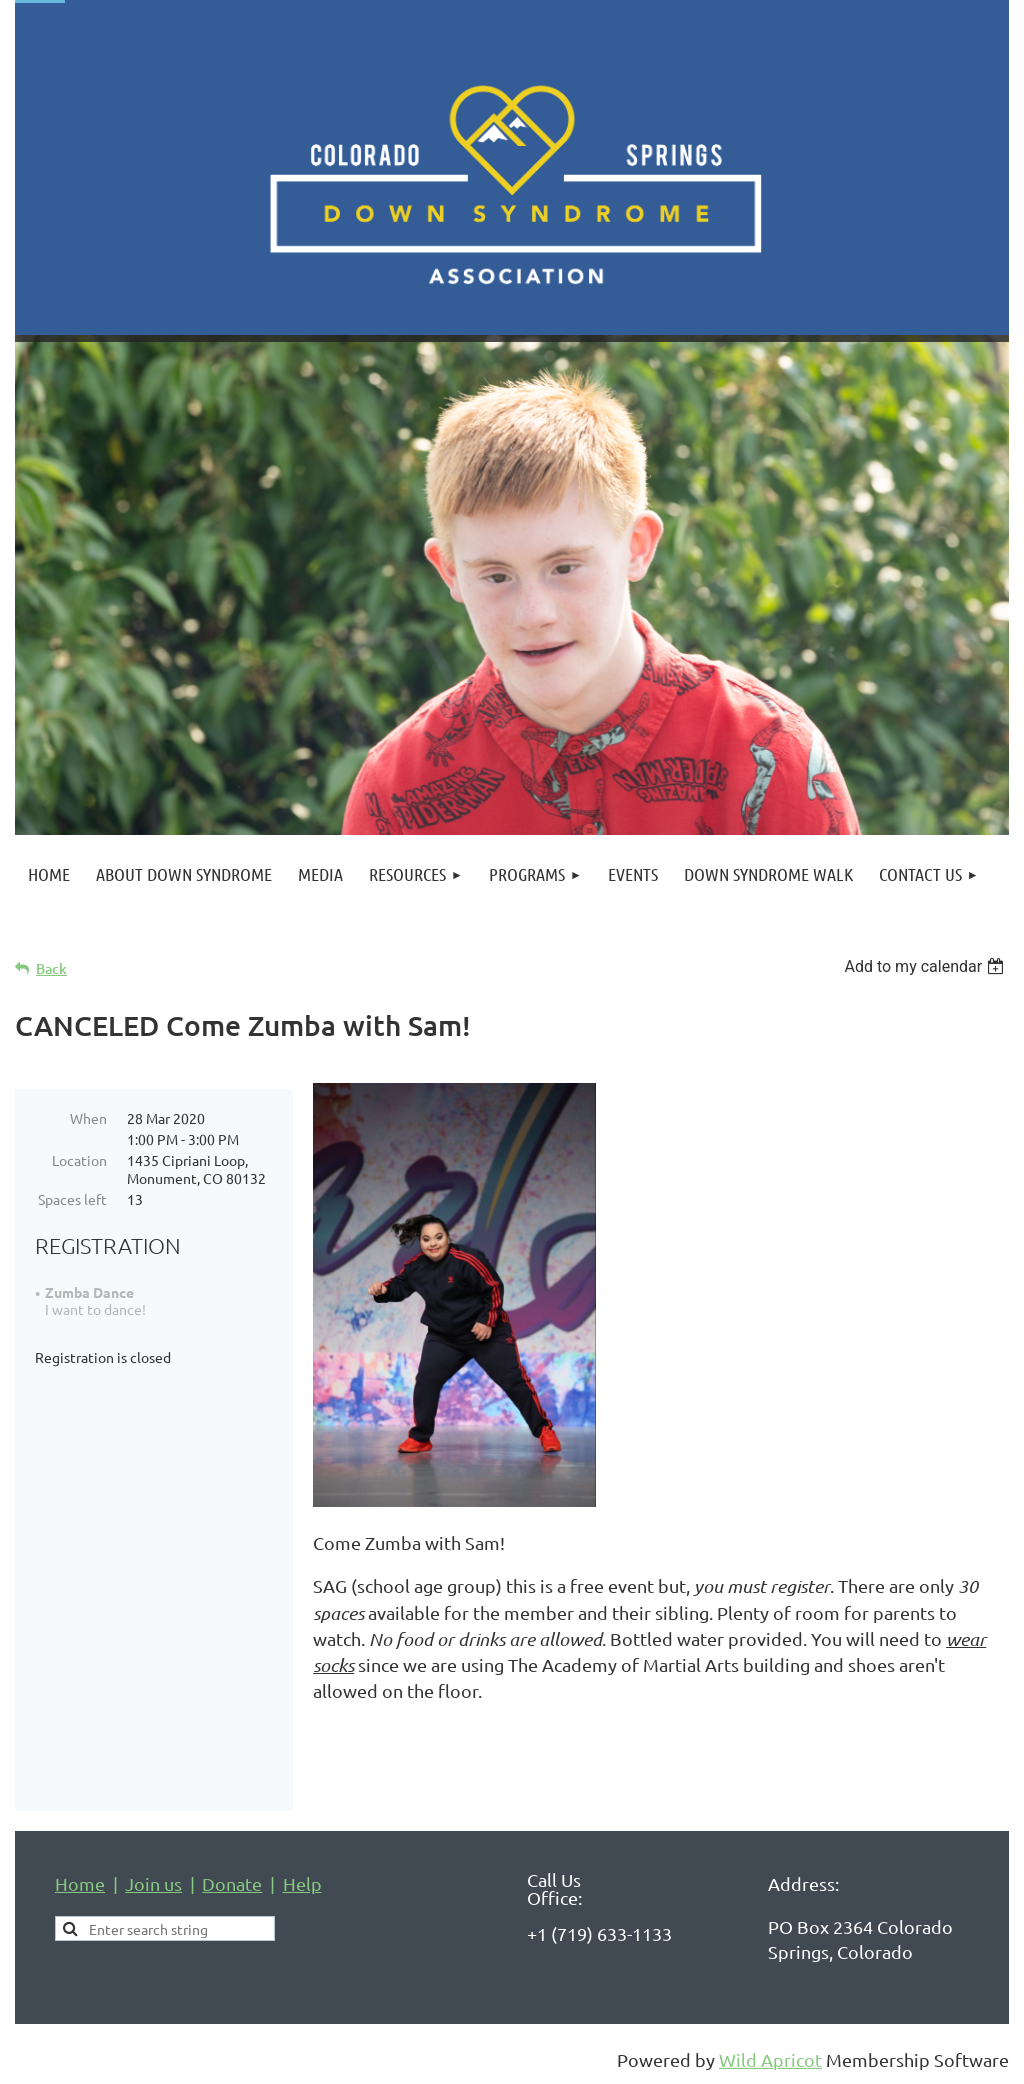  I want to click on Location, so click(79, 1160).